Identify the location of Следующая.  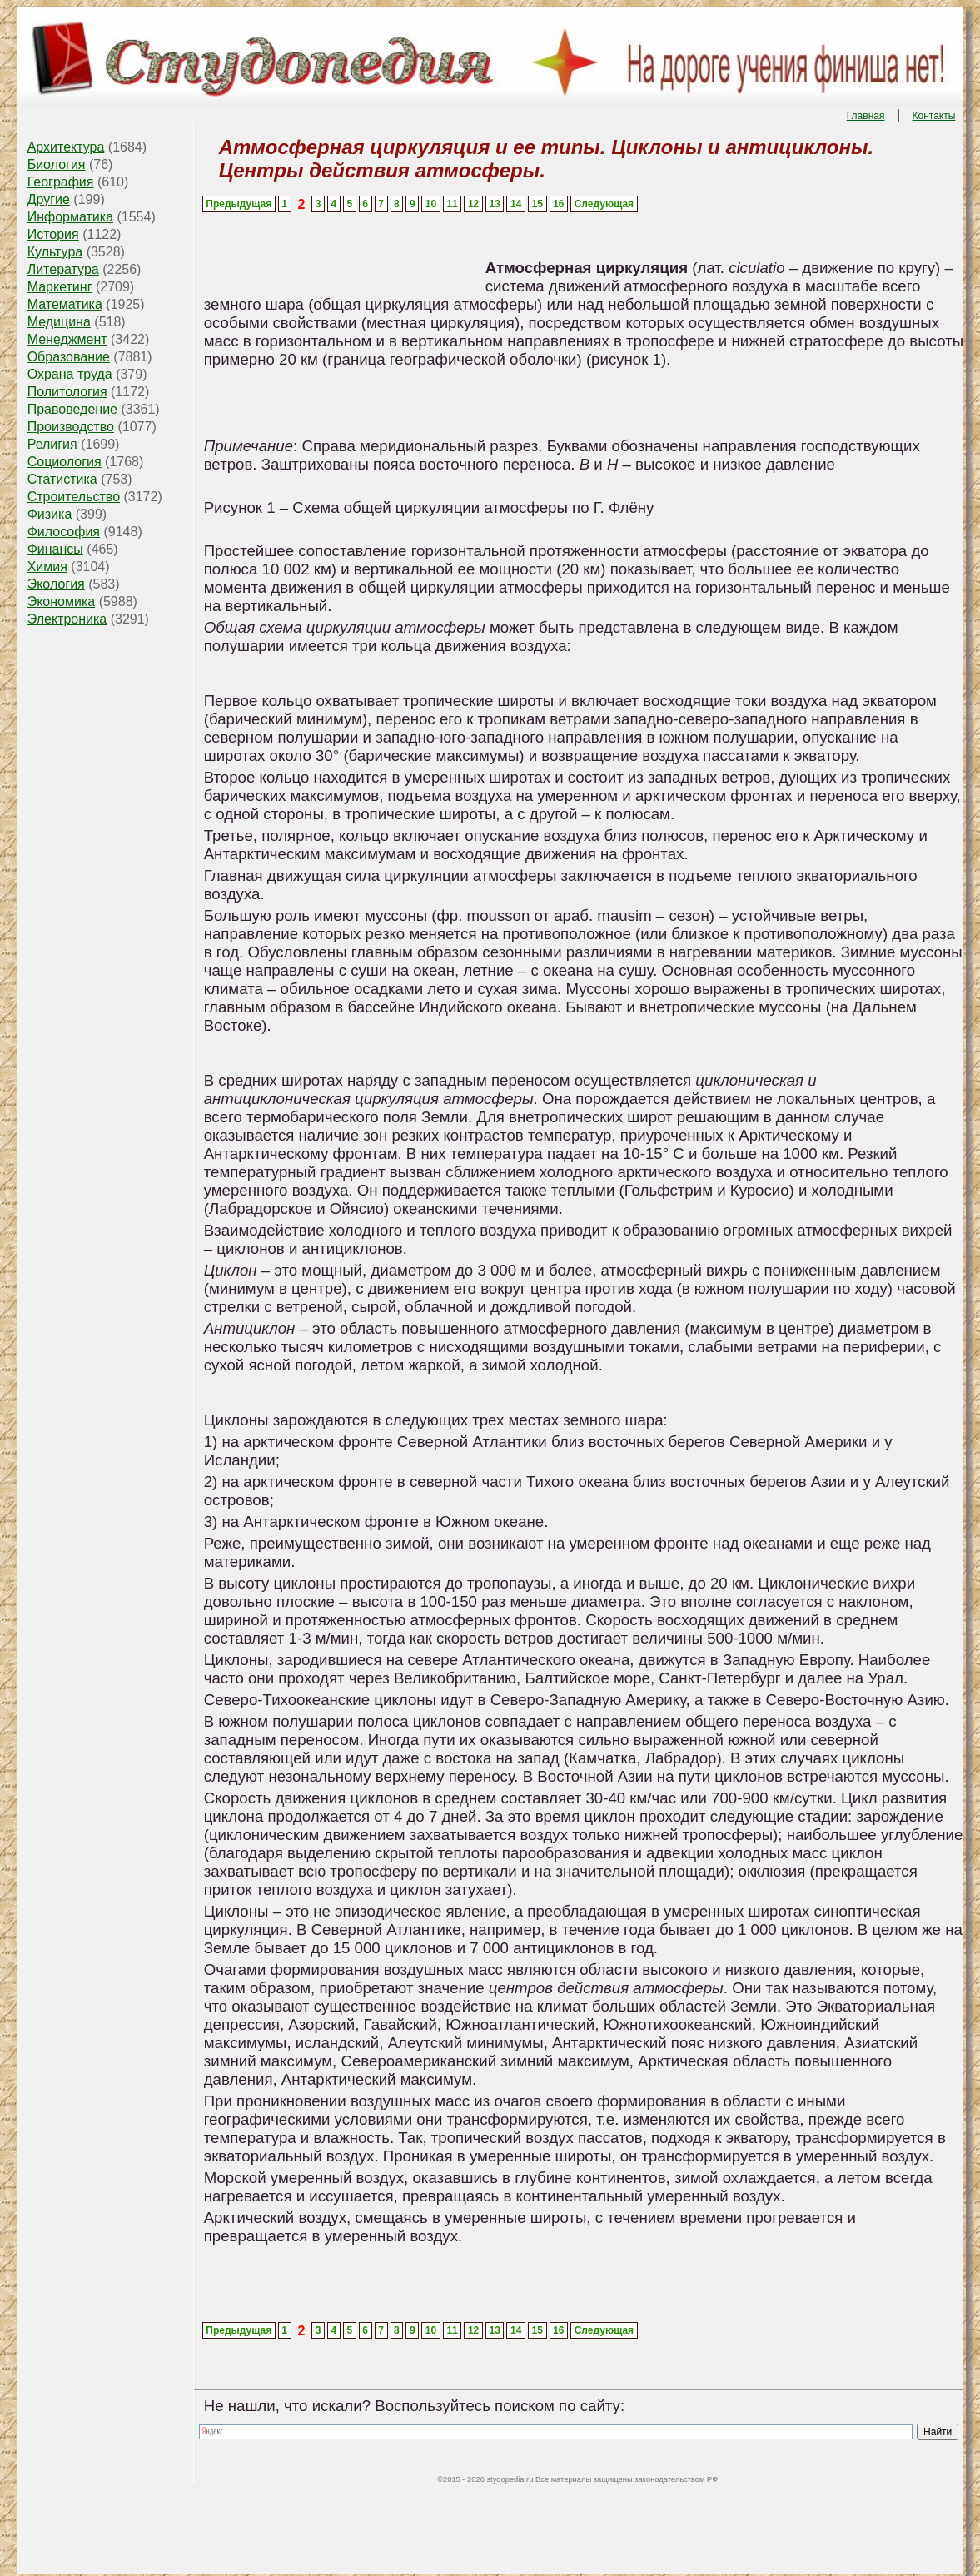
(604, 204).